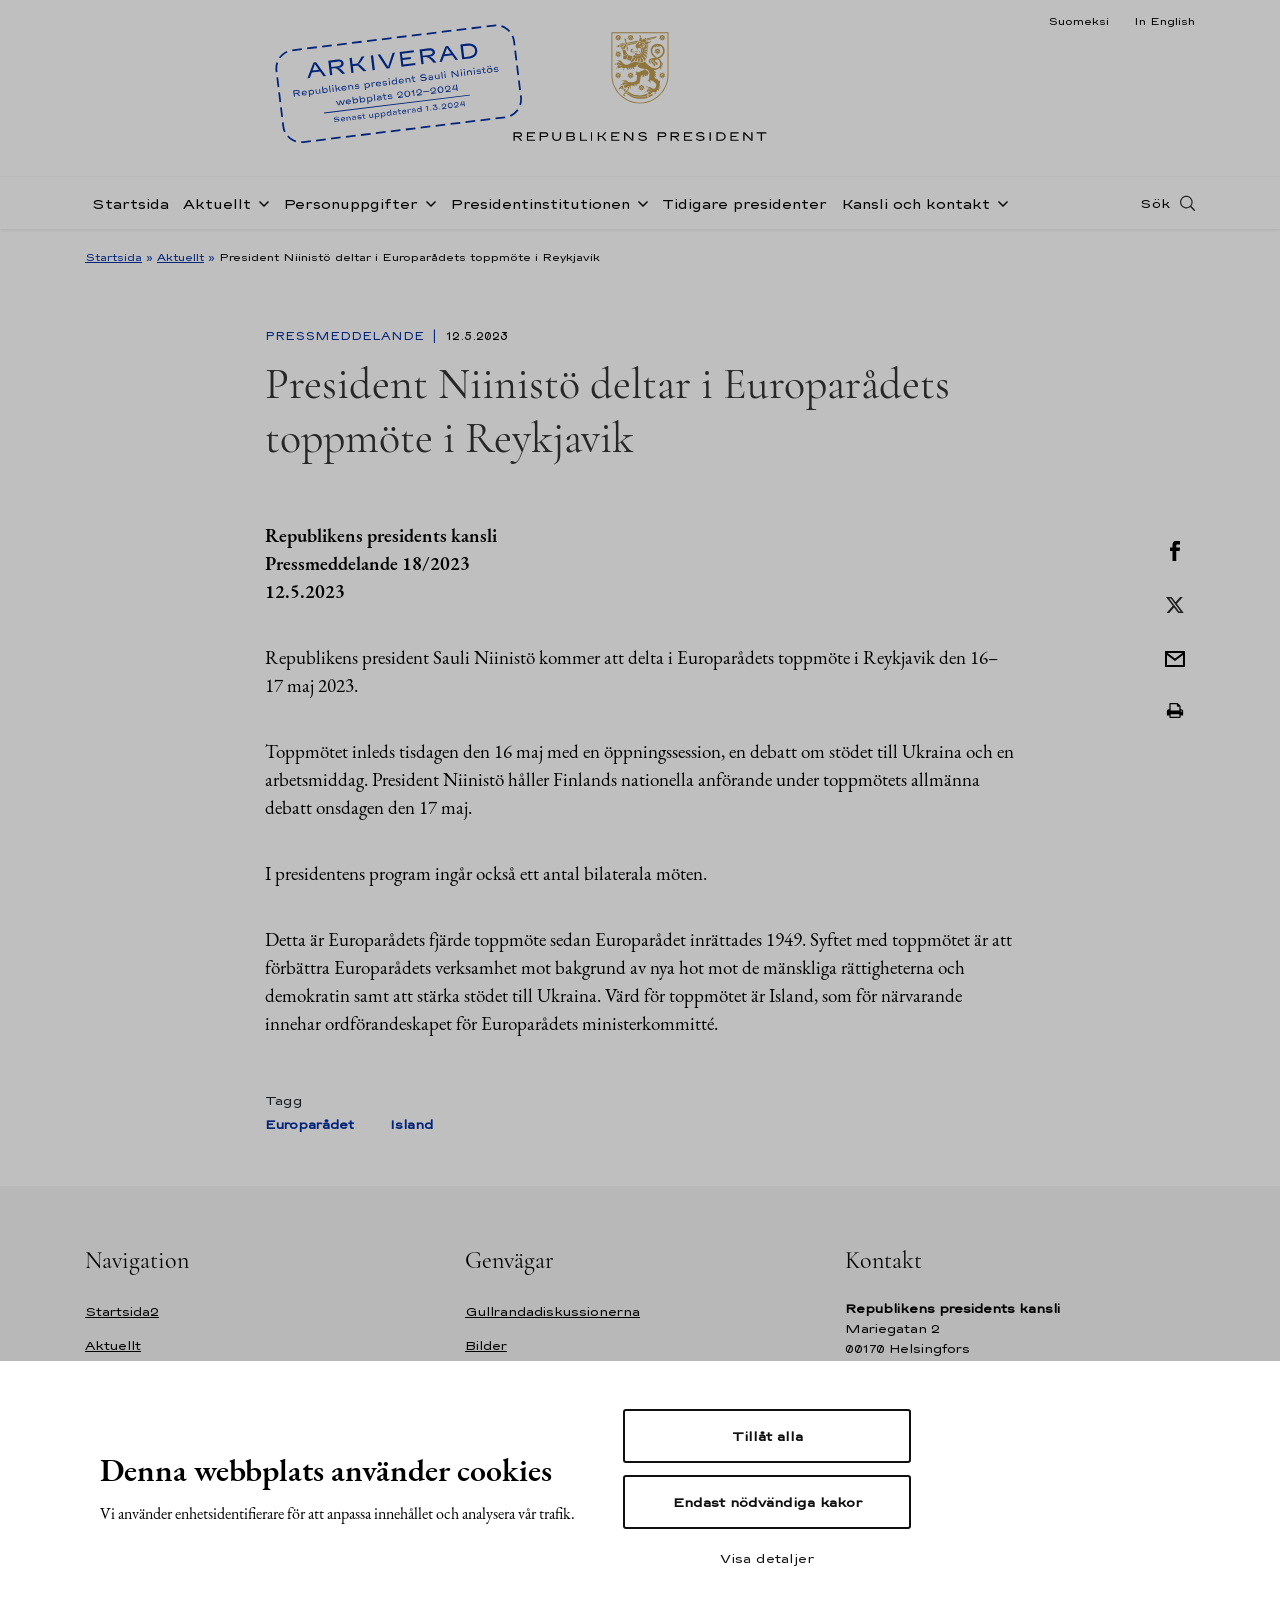 The width and height of the screenshot is (1280, 1623). I want to click on Tidigare presidenter, so click(744, 203).